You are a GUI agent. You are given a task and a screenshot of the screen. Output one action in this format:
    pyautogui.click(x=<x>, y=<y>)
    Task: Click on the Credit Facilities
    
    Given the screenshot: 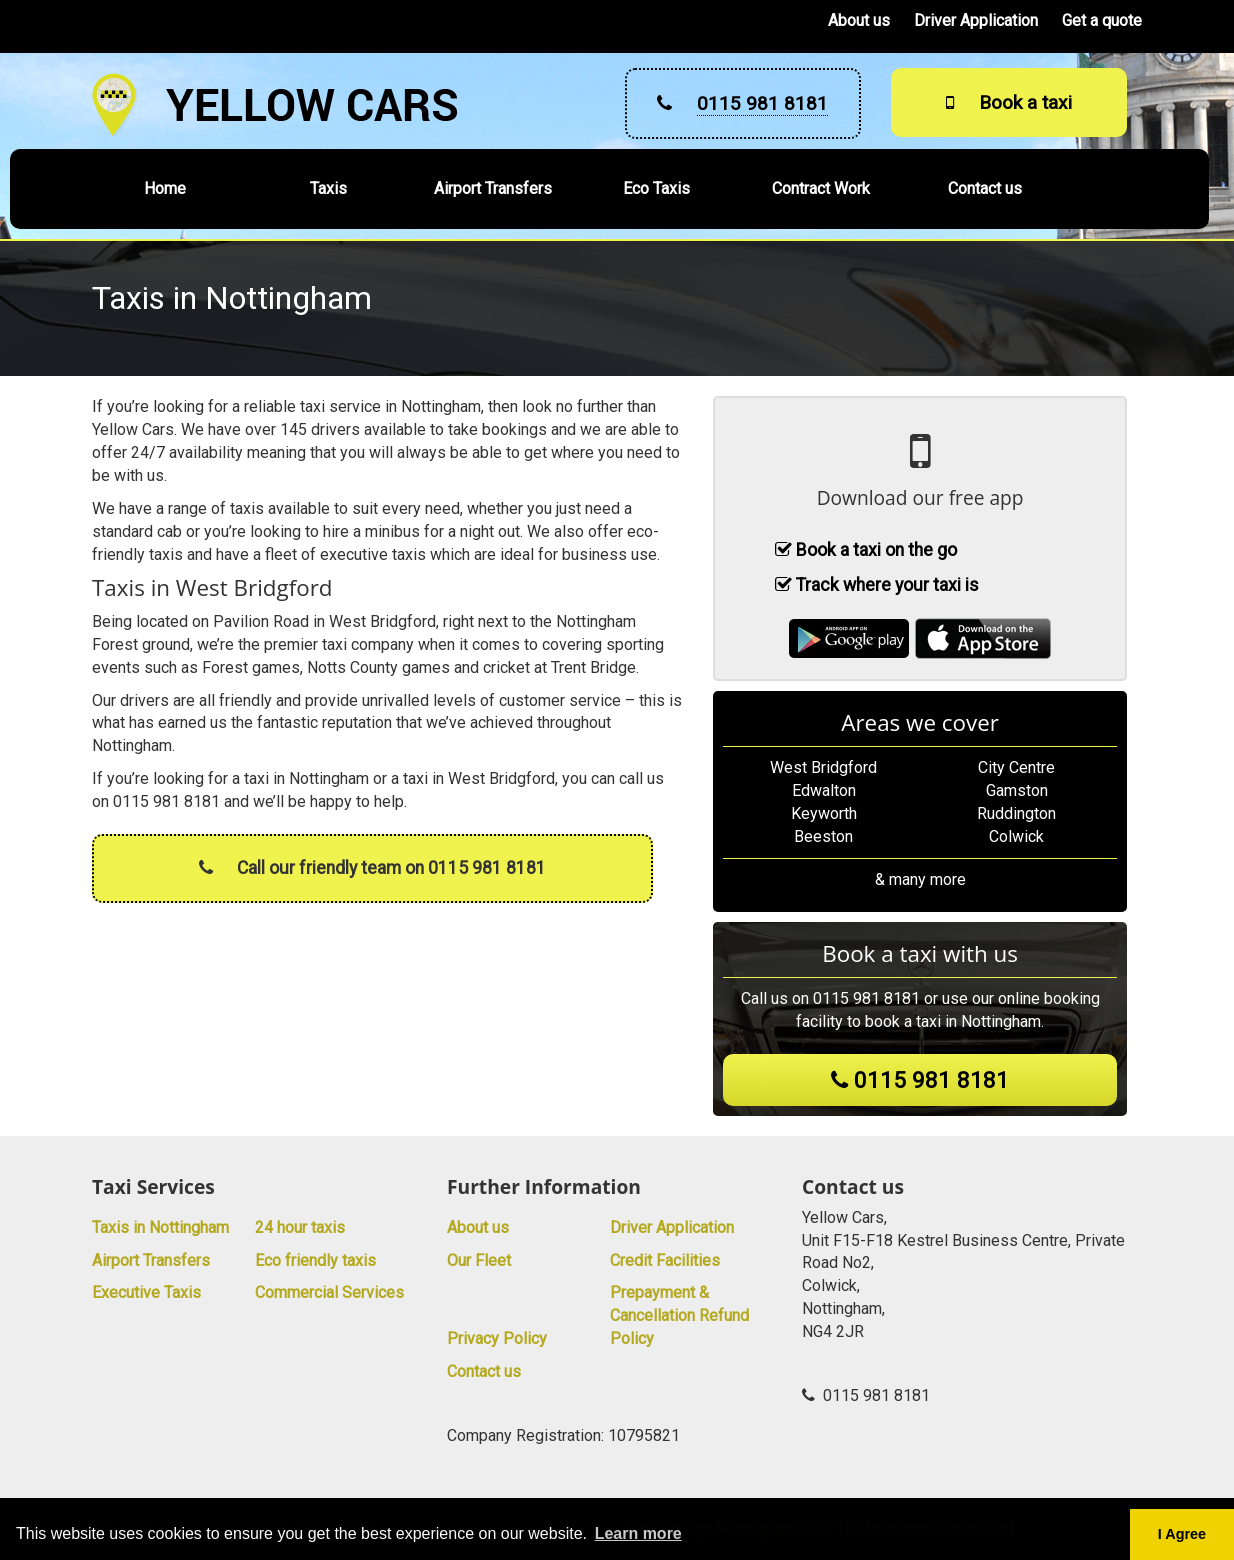 What is the action you would take?
    pyautogui.click(x=665, y=1260)
    